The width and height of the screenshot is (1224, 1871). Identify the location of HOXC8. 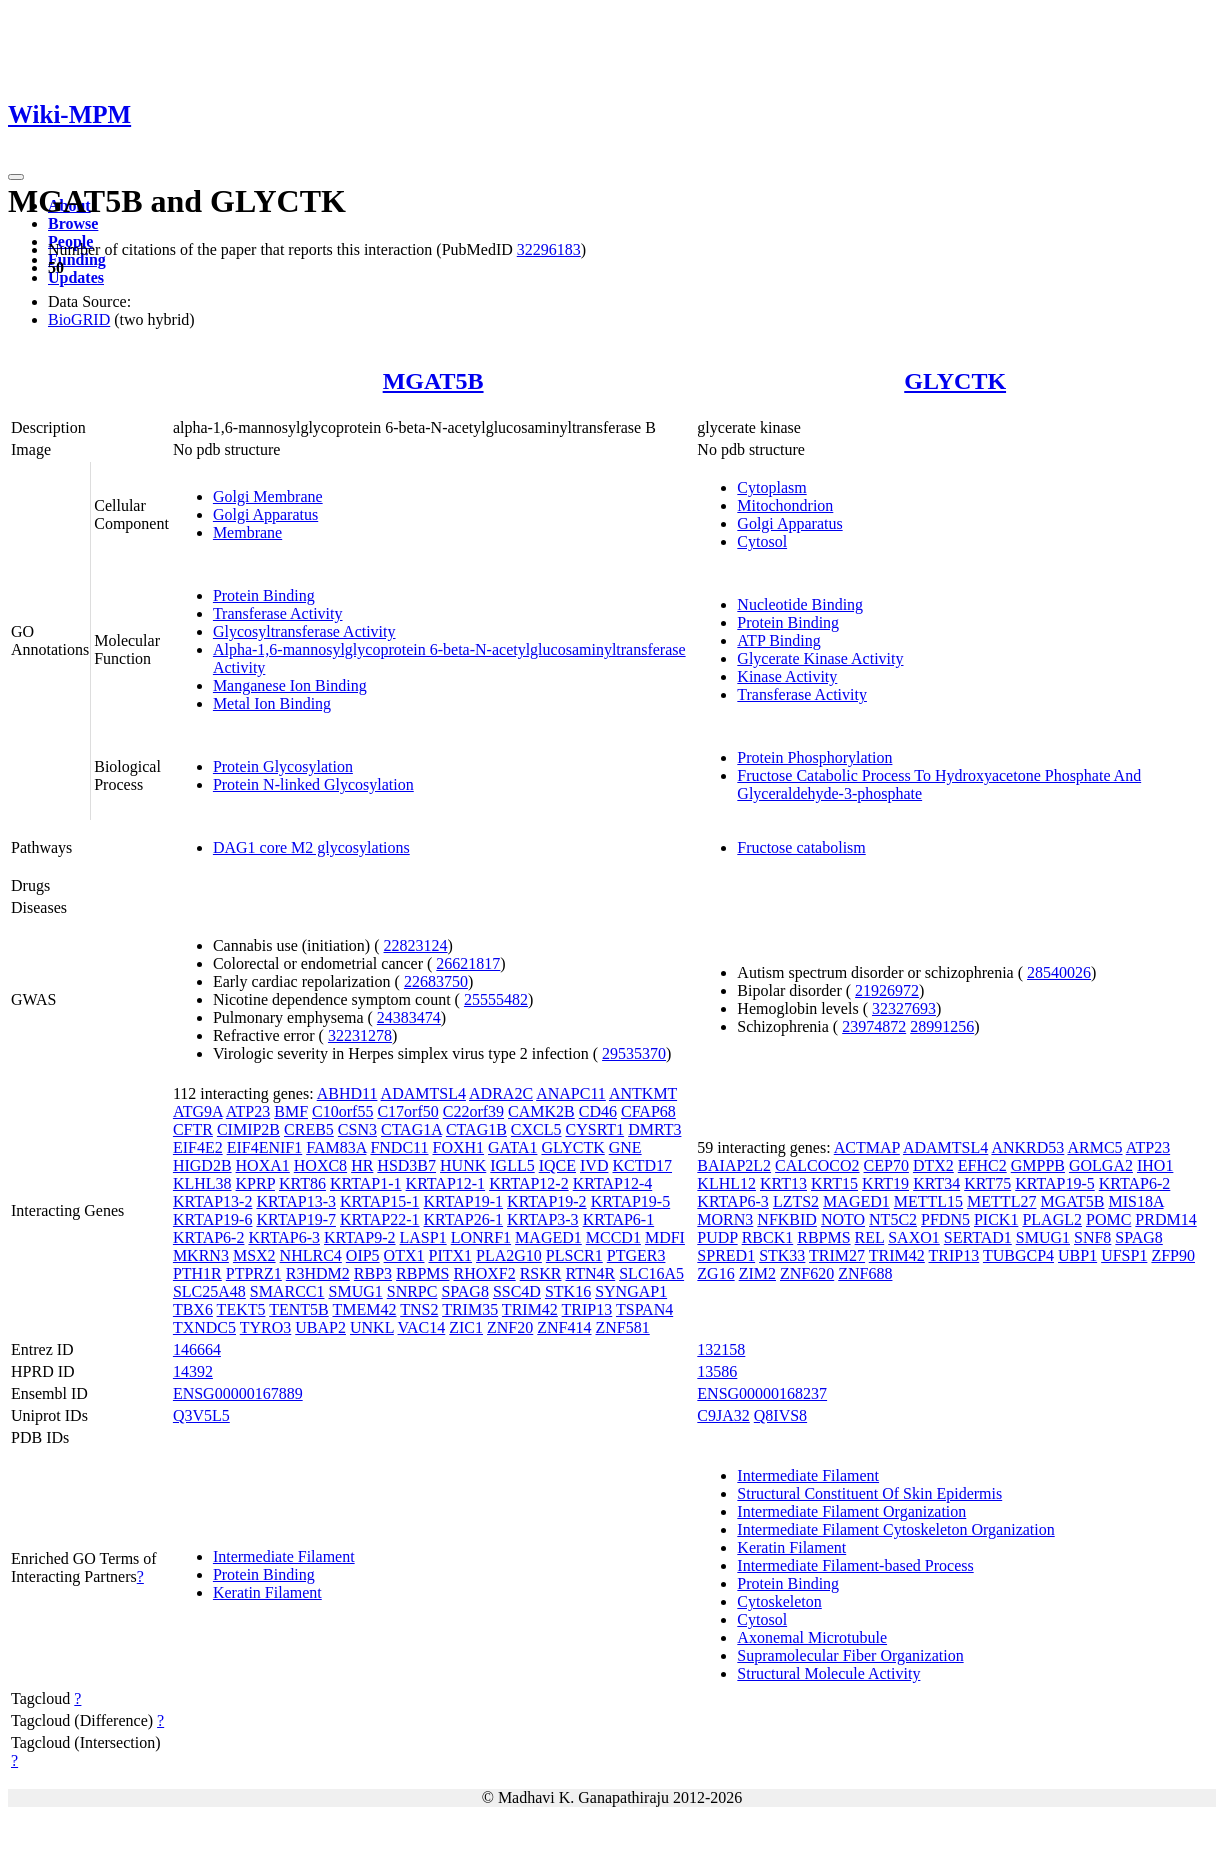
(320, 1165).